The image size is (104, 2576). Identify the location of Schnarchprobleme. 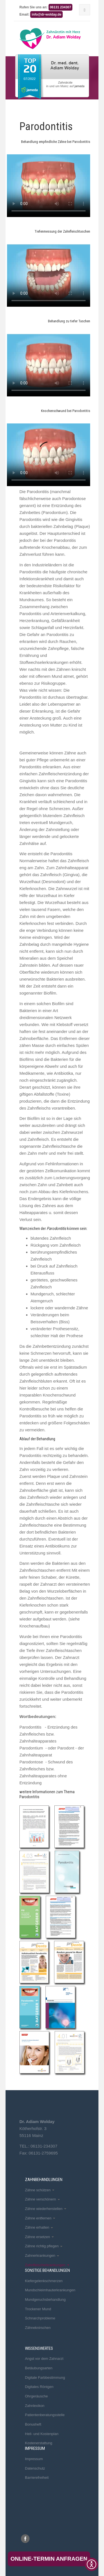
(40, 2318).